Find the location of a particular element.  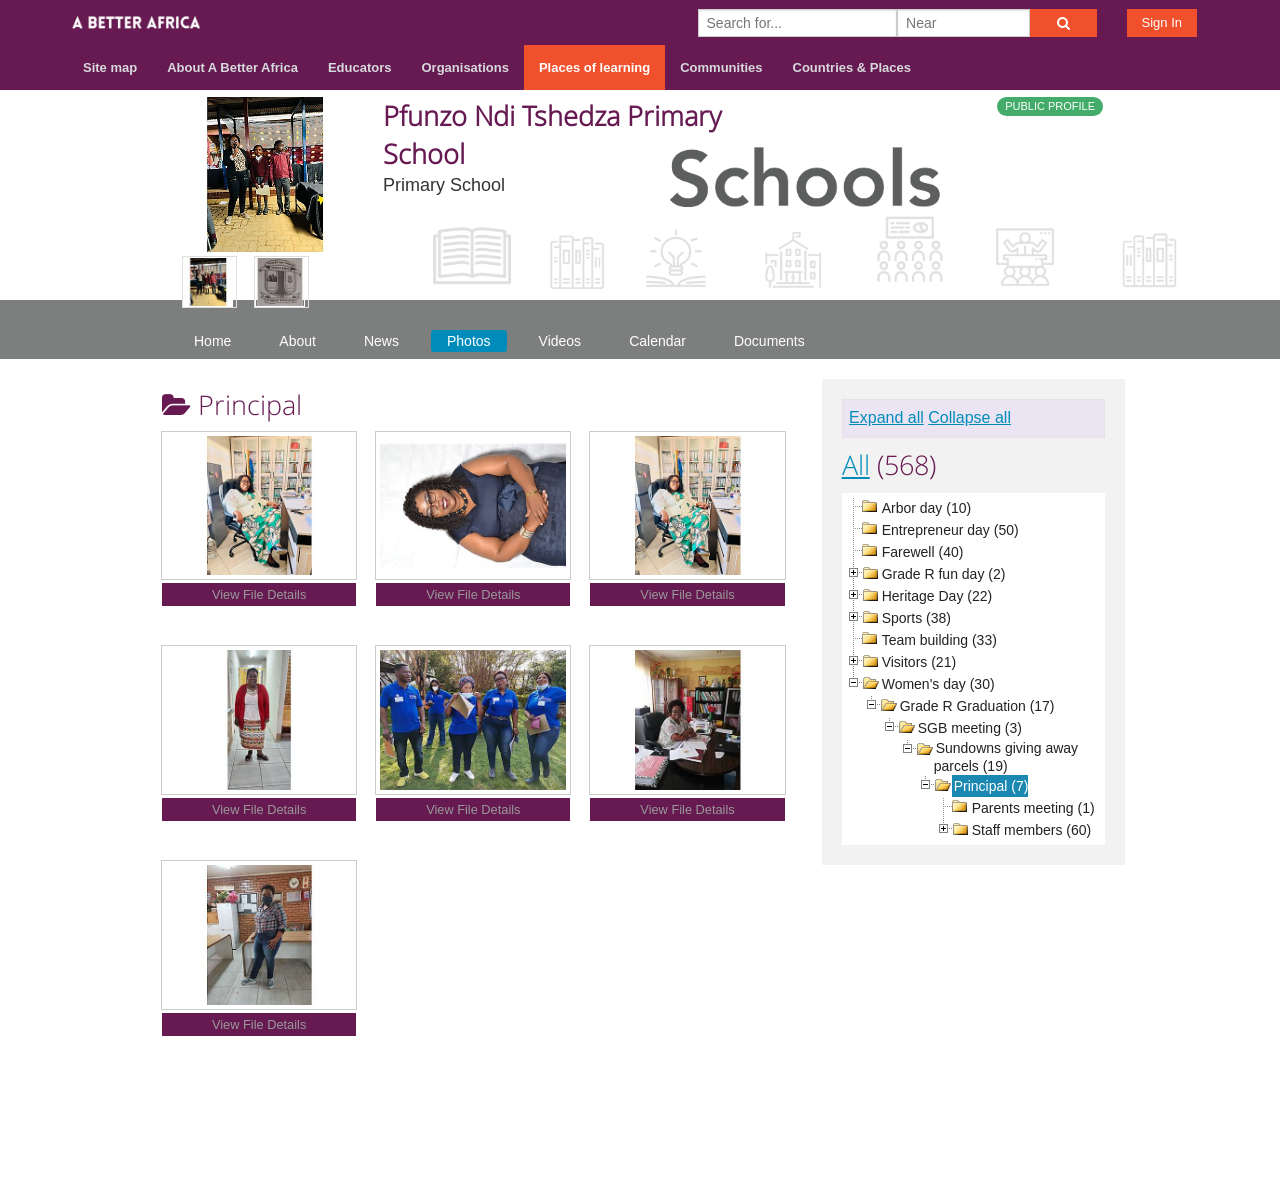

All is located at coordinates (856, 464).